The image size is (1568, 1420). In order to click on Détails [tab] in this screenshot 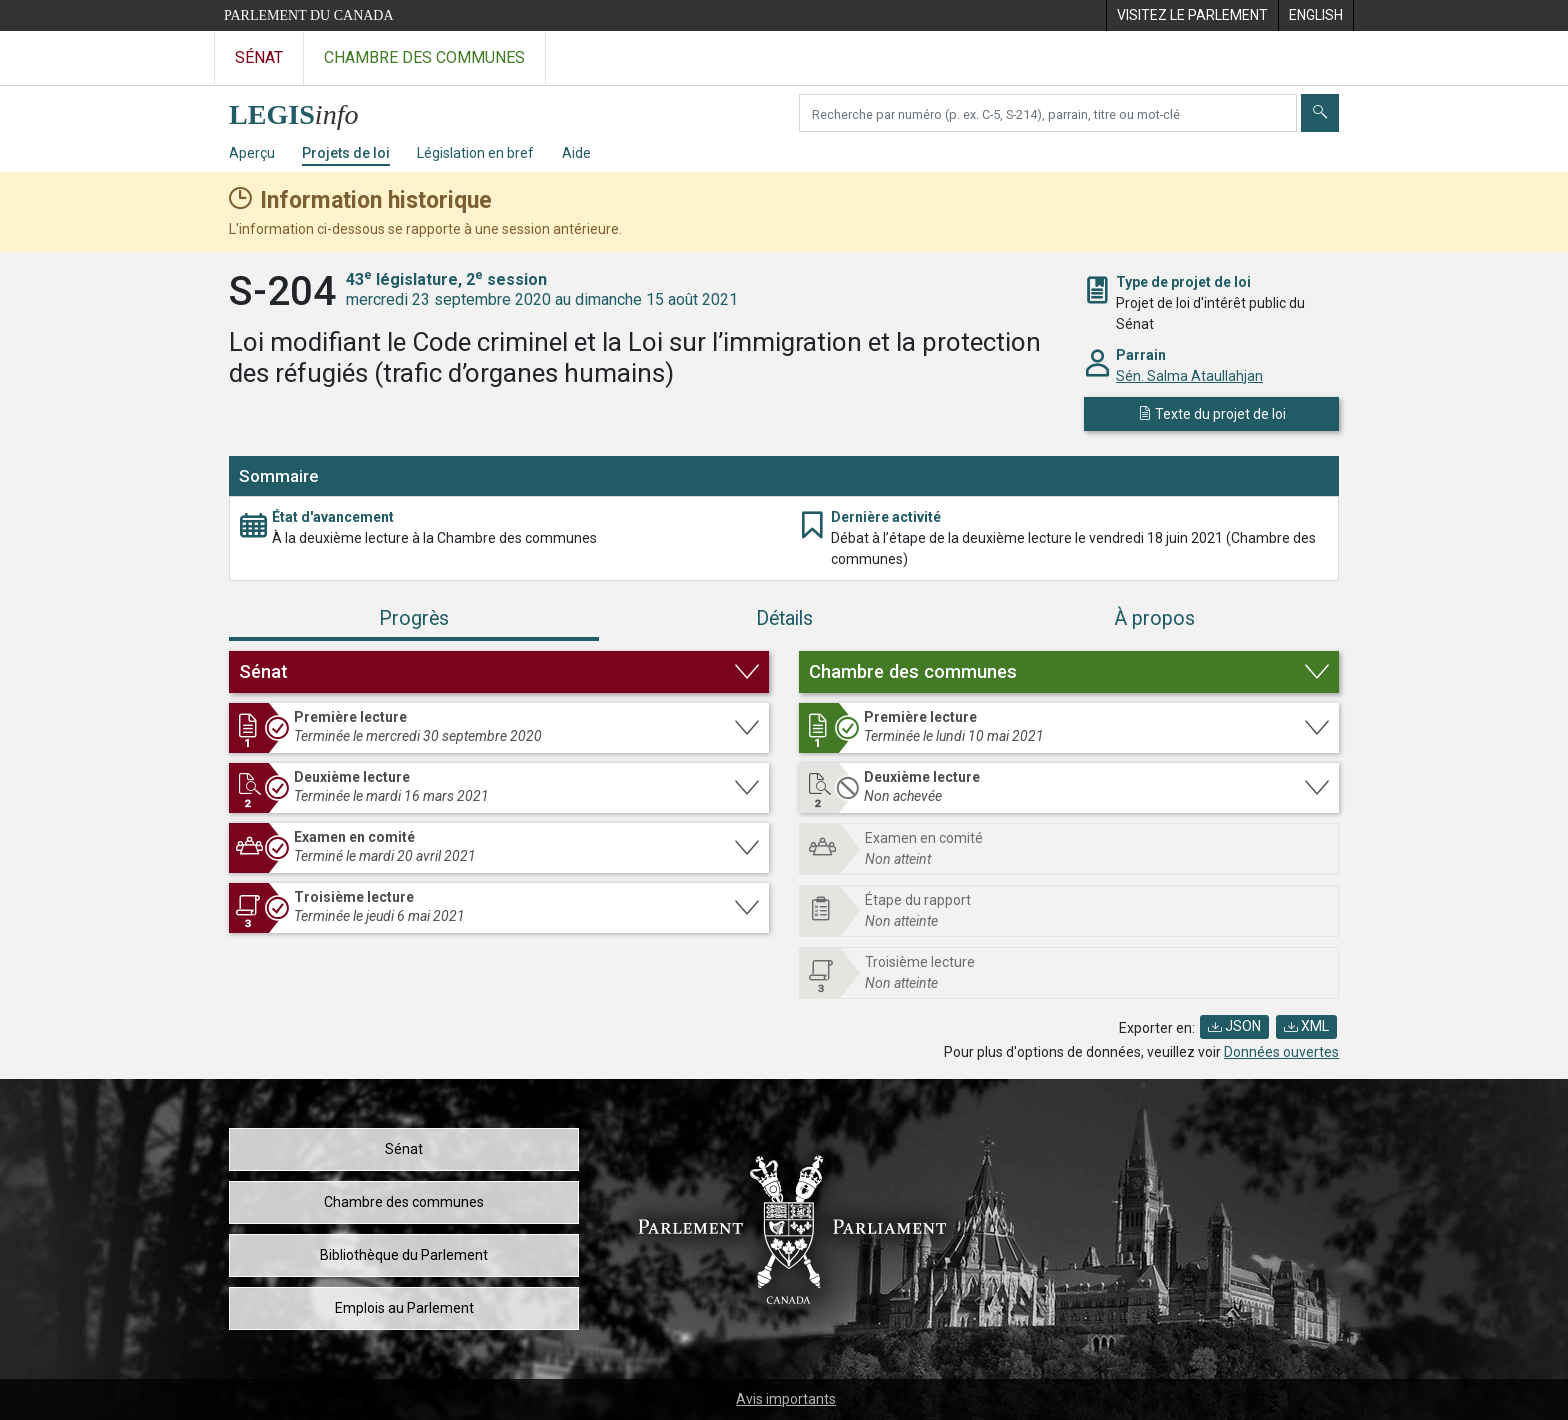, I will do `click(784, 618)`.